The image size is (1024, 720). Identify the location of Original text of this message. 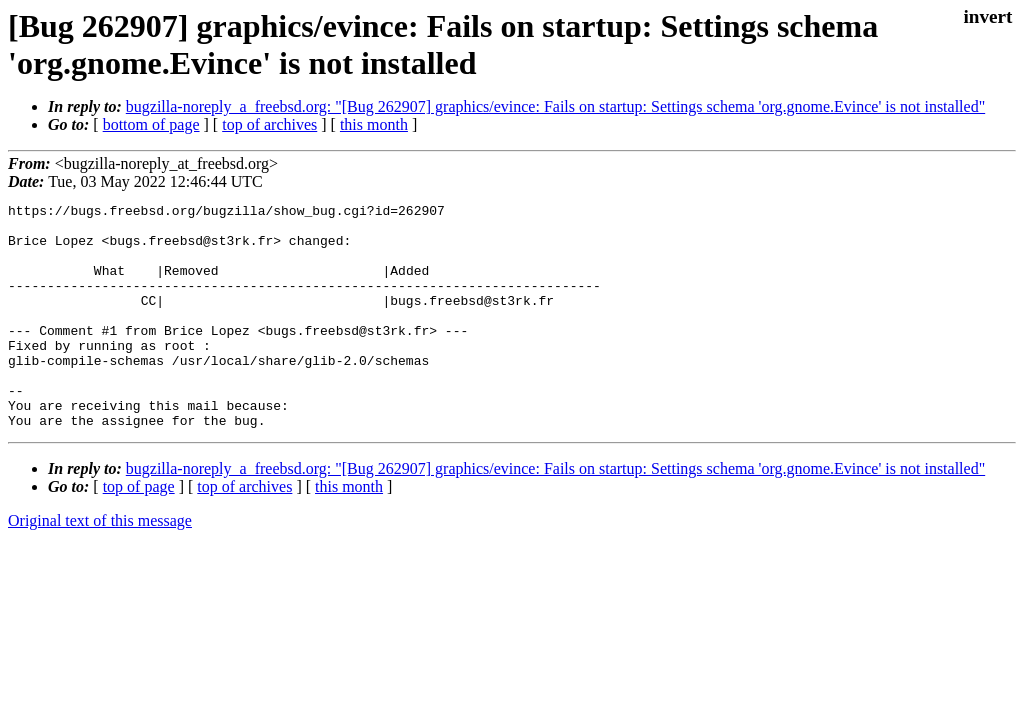
(100, 565).